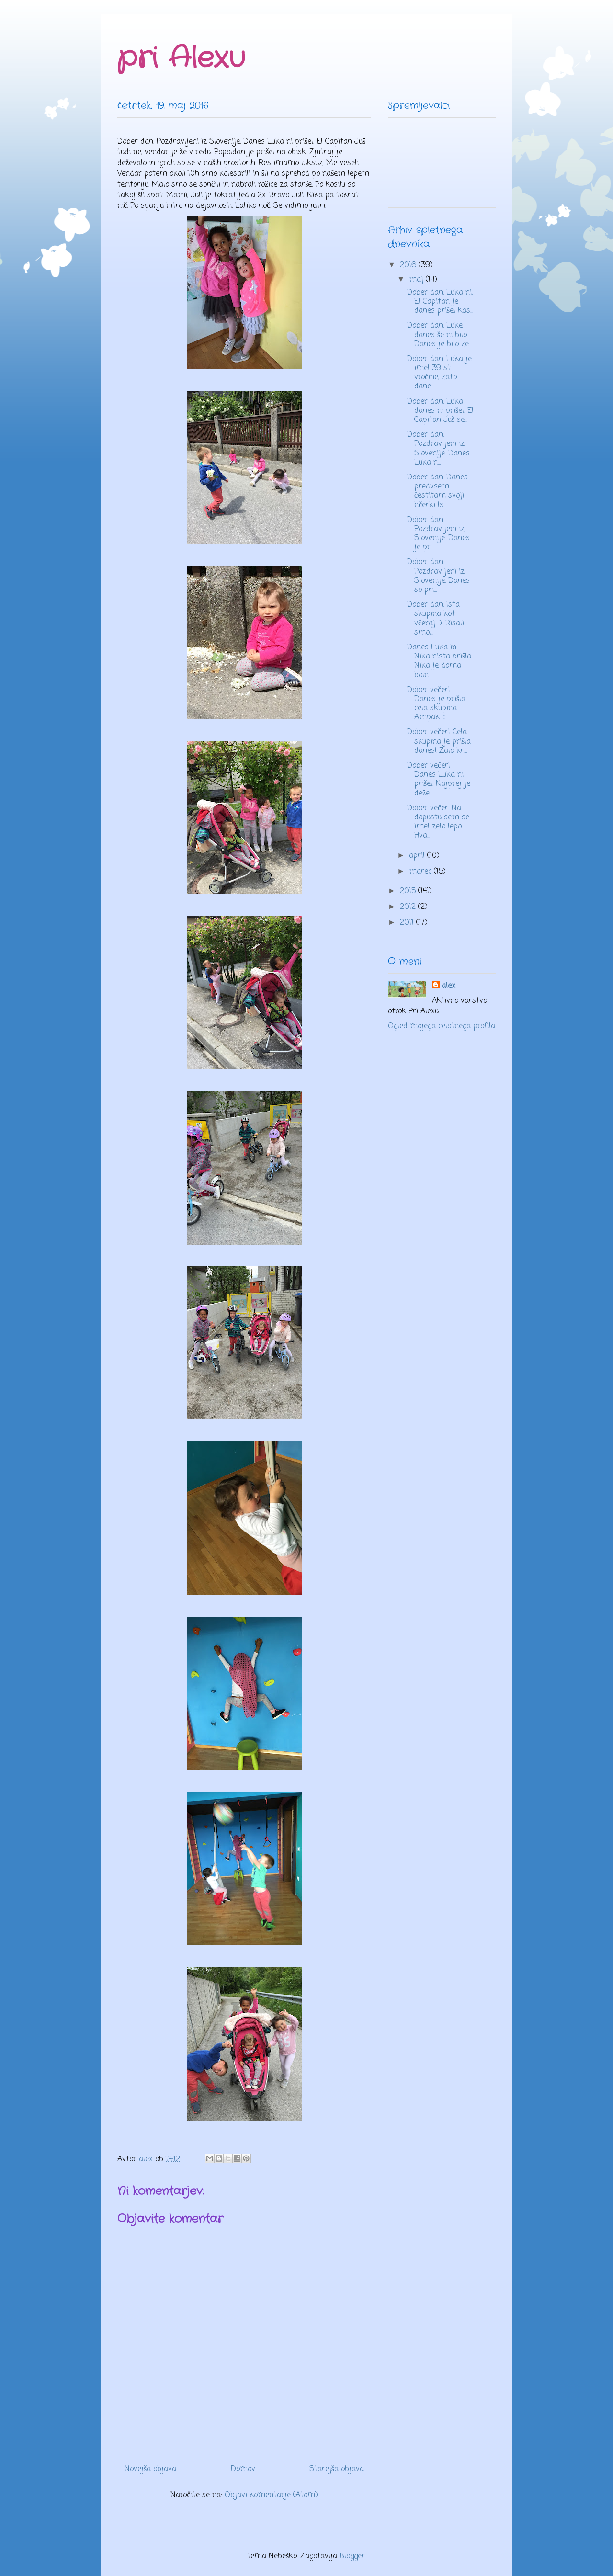 Image resolution: width=613 pixels, height=2576 pixels. I want to click on marec, so click(421, 871).